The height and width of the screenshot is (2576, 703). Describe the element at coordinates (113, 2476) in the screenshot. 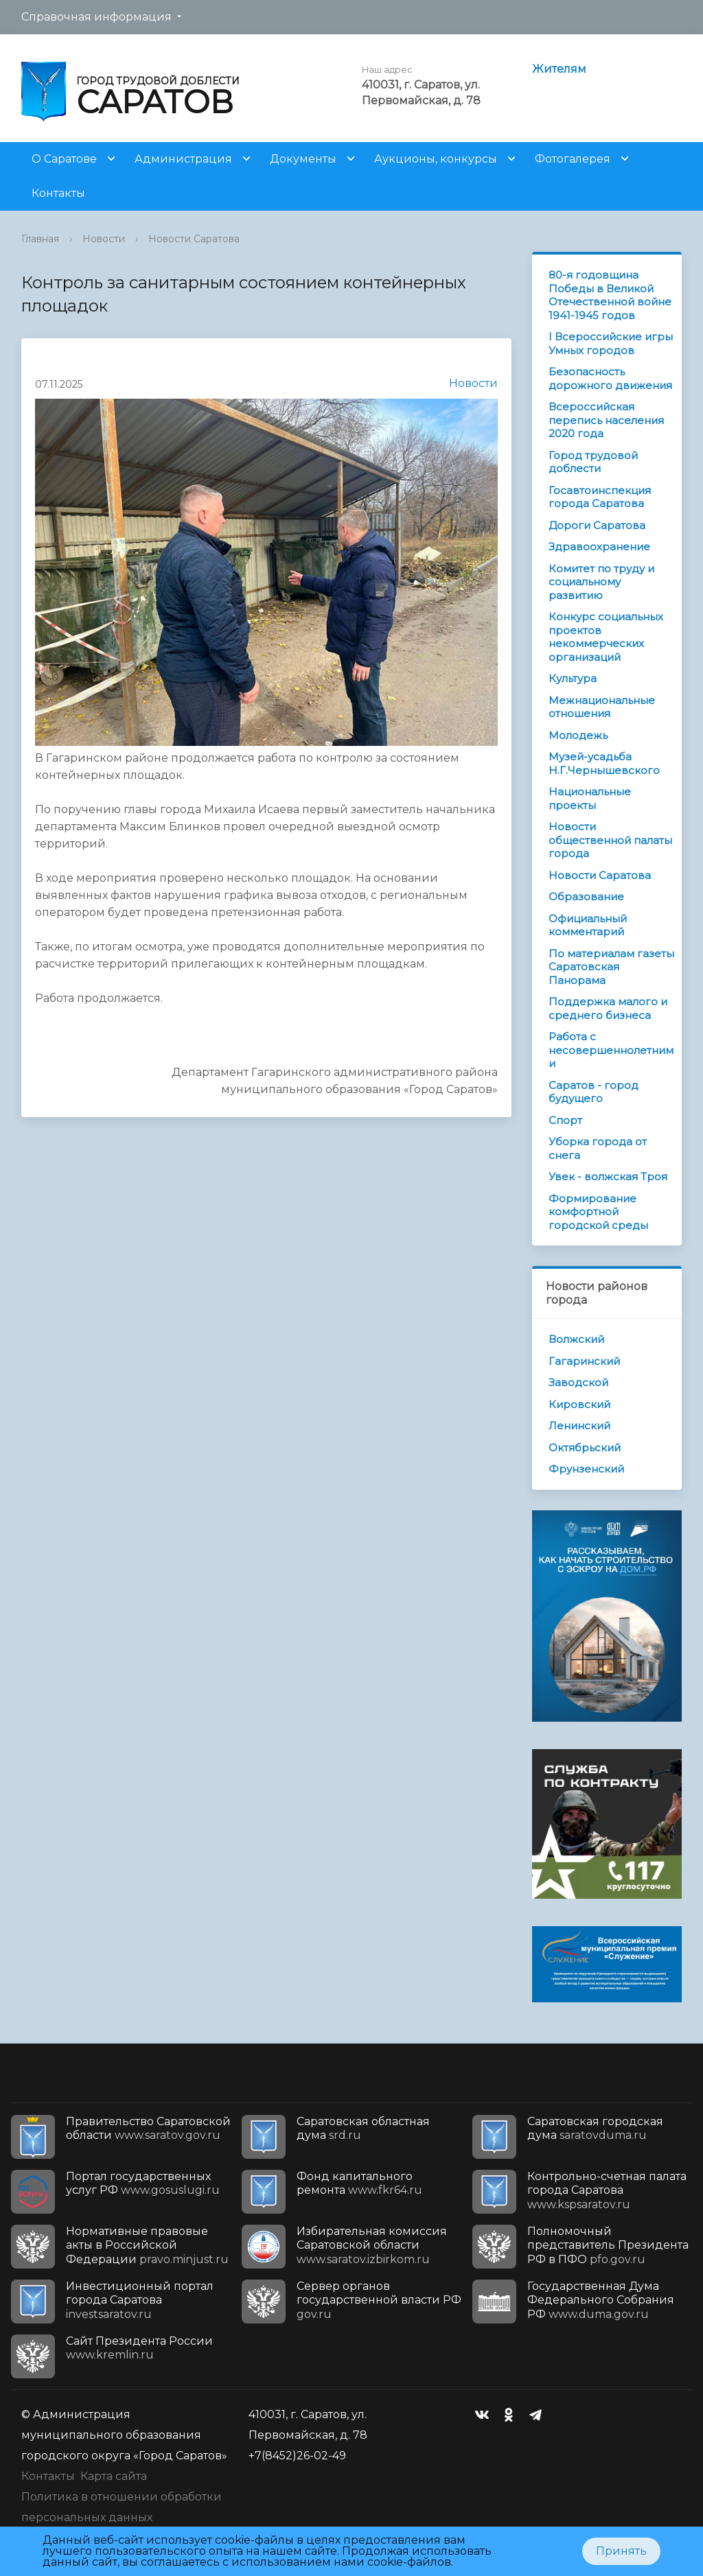

I see `Карта сайта` at that location.